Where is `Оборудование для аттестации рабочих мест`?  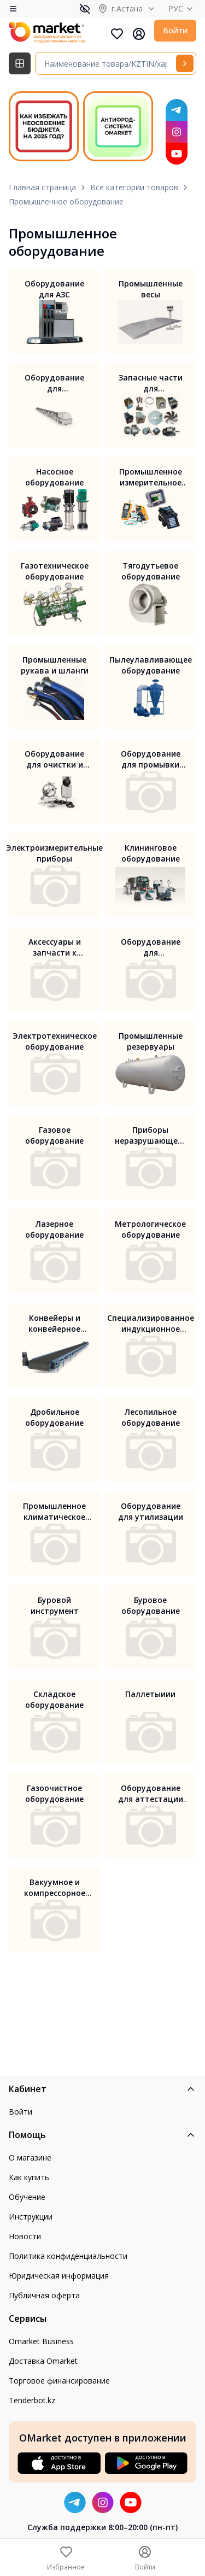 Оборудование для аттестации рабочих мест is located at coordinates (150, 1794).